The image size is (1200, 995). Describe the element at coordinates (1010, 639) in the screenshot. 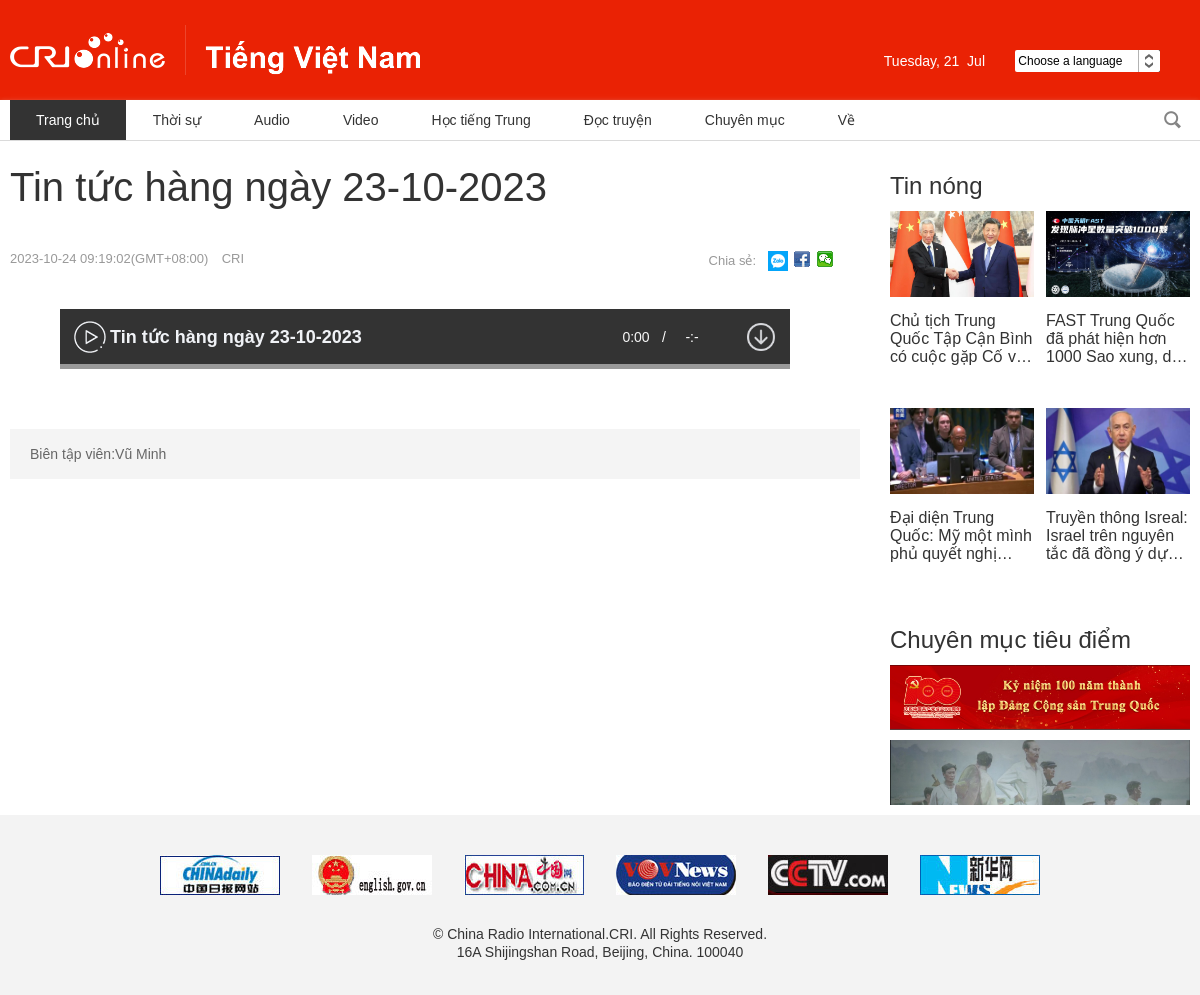

I see `Chuyên mục tiêu điểm` at that location.